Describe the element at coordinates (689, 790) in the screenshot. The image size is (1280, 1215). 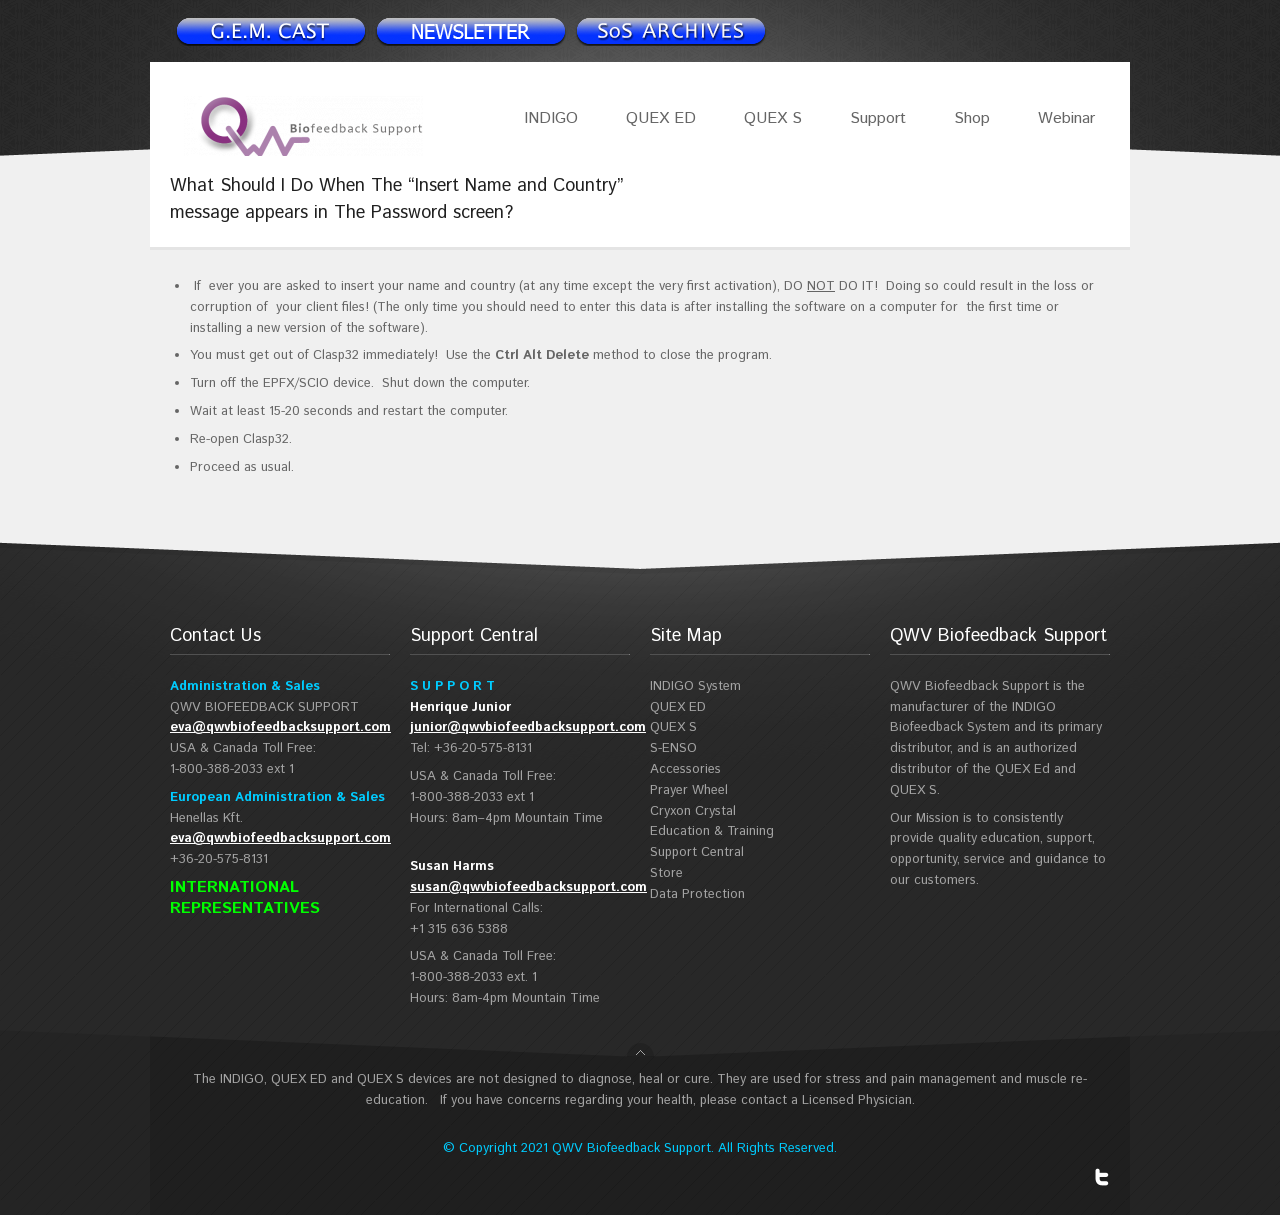
I see `Prayer Wheel` at that location.